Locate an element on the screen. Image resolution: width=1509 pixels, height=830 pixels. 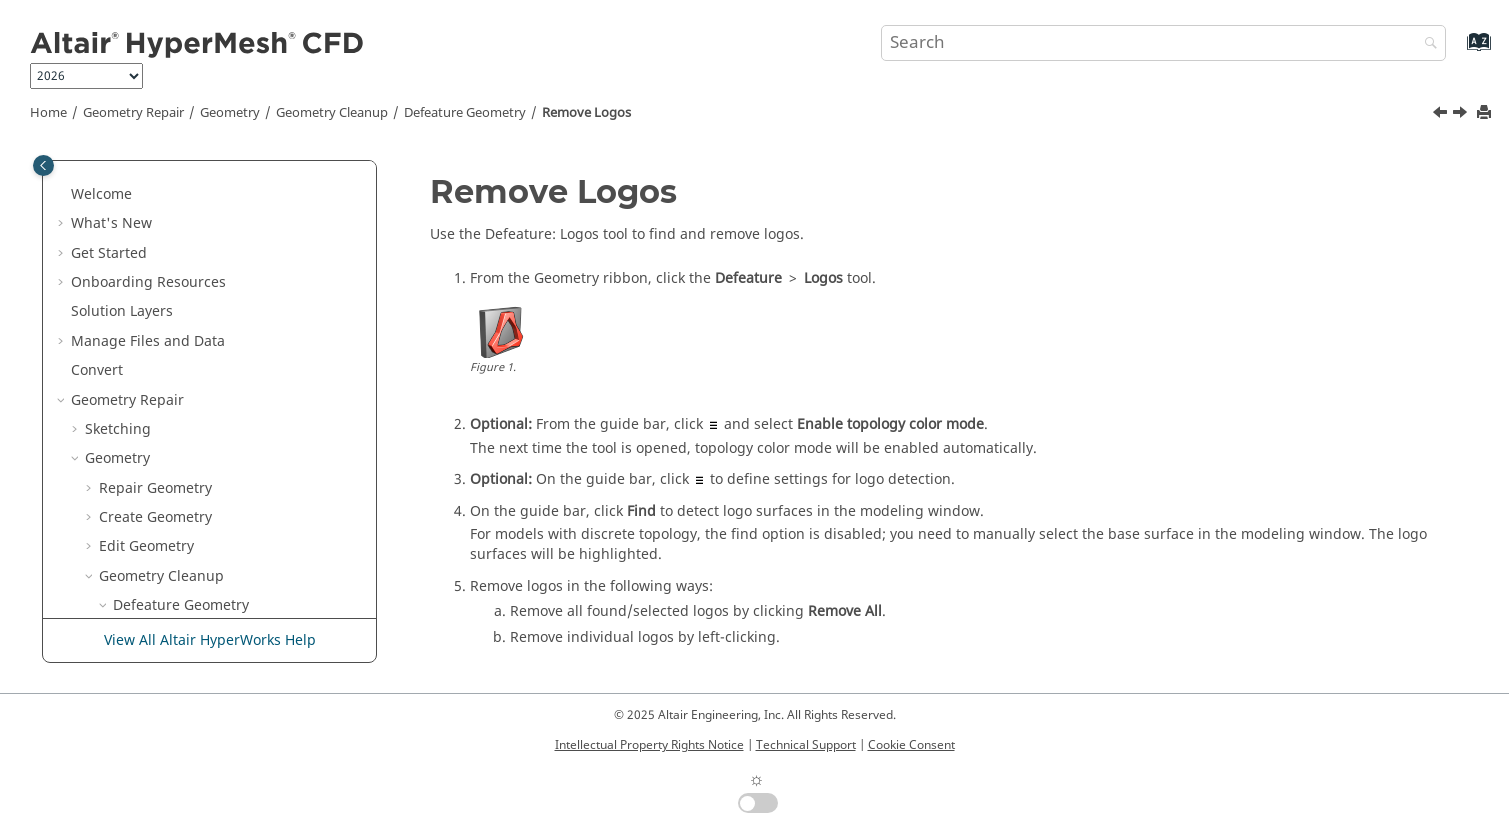
Remove Solid Holes is located at coordinates (192, 458).